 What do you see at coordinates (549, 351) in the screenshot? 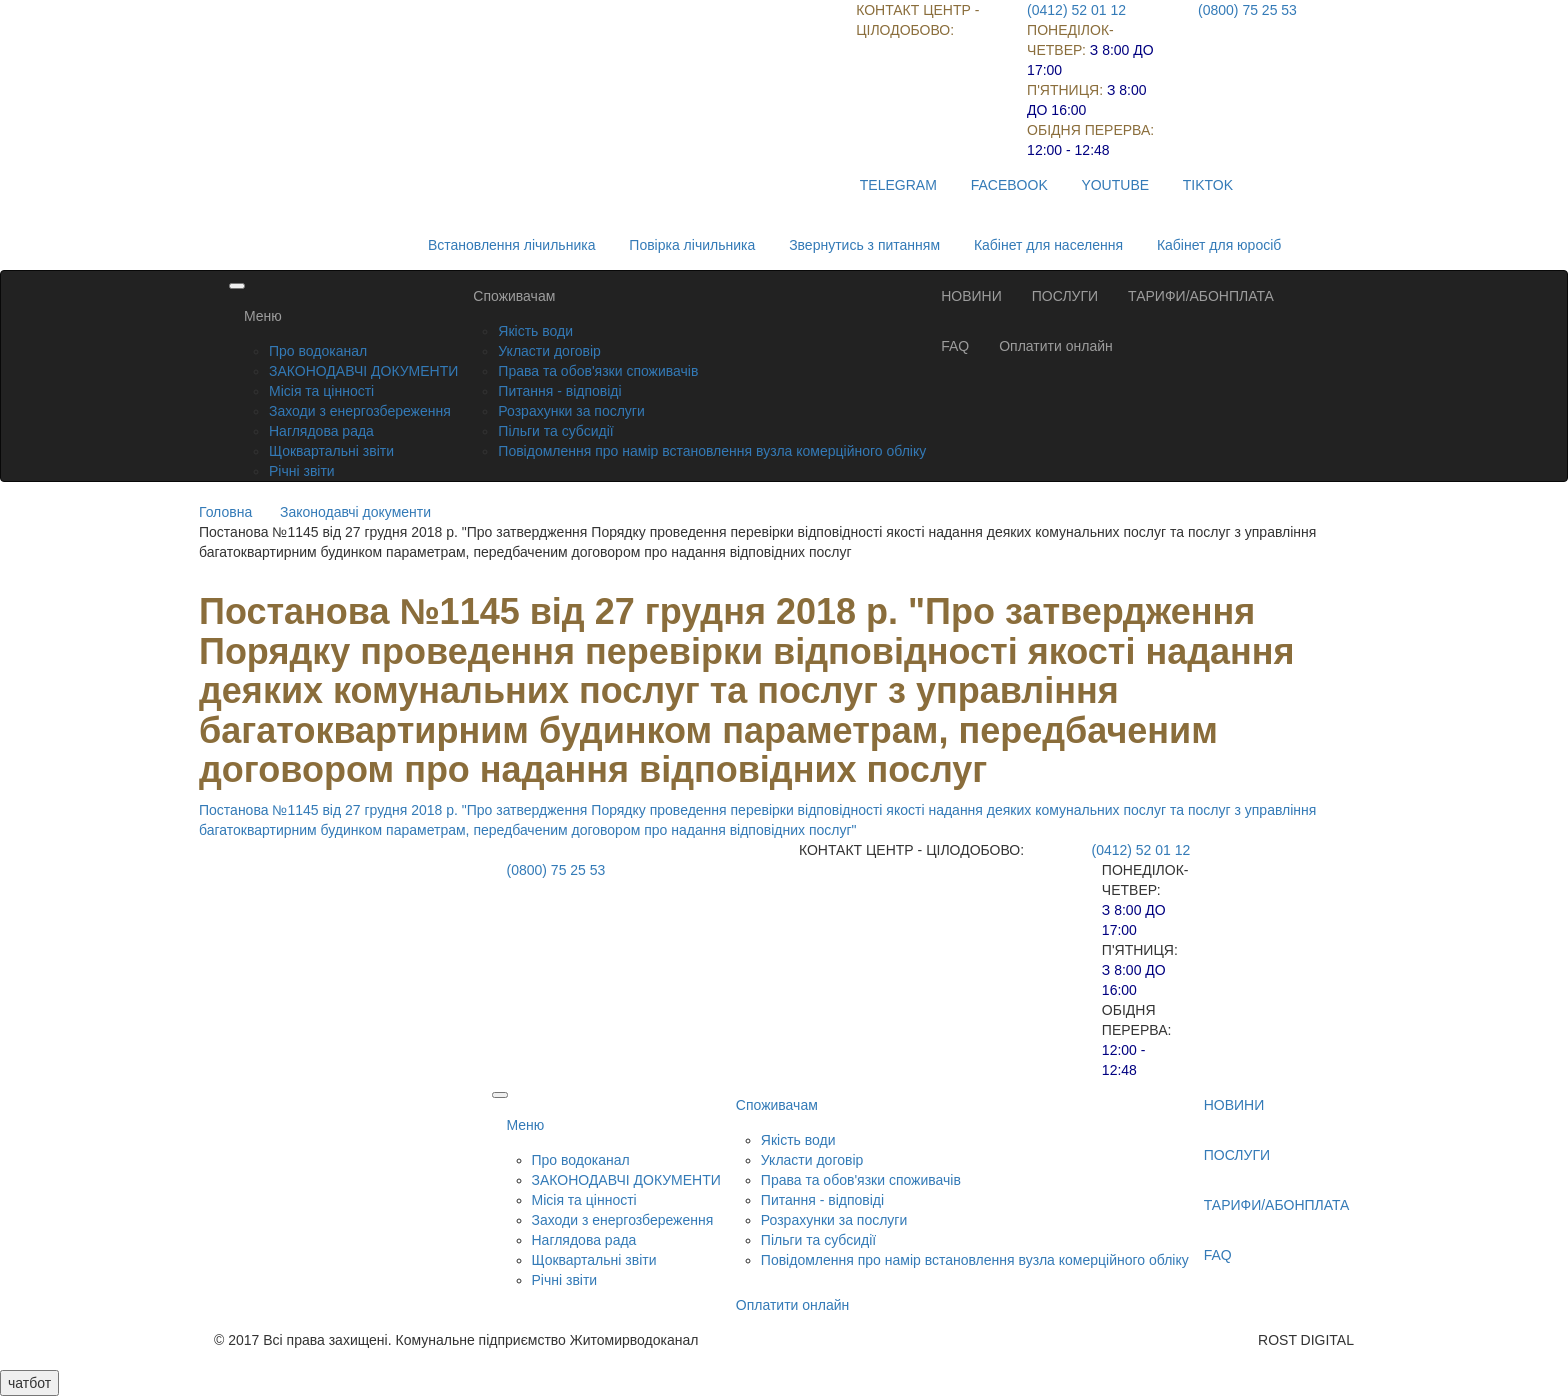
I see `Укласти договір` at bounding box center [549, 351].